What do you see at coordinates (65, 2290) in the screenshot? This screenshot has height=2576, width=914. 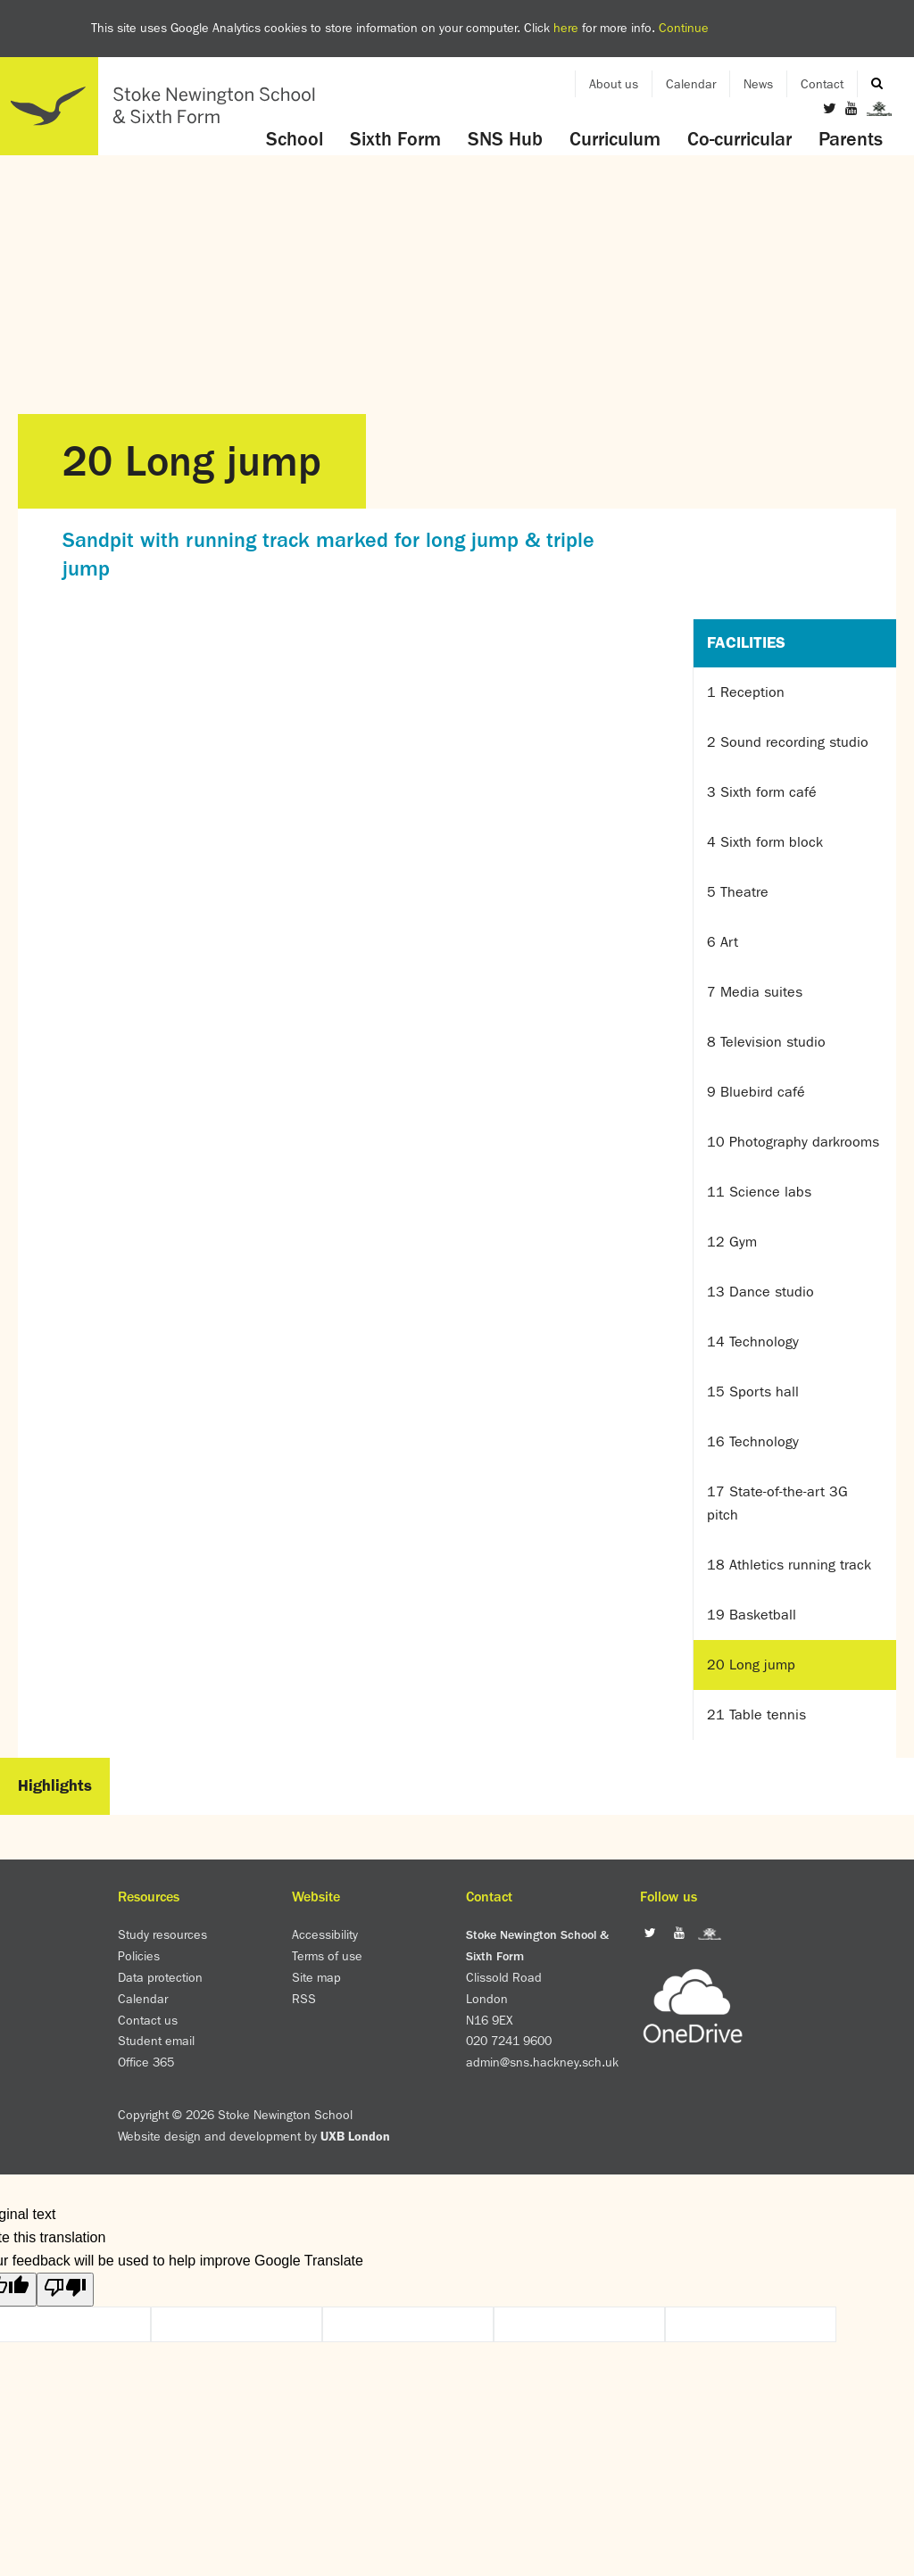 I see `[Poor translation]` at bounding box center [65, 2290].